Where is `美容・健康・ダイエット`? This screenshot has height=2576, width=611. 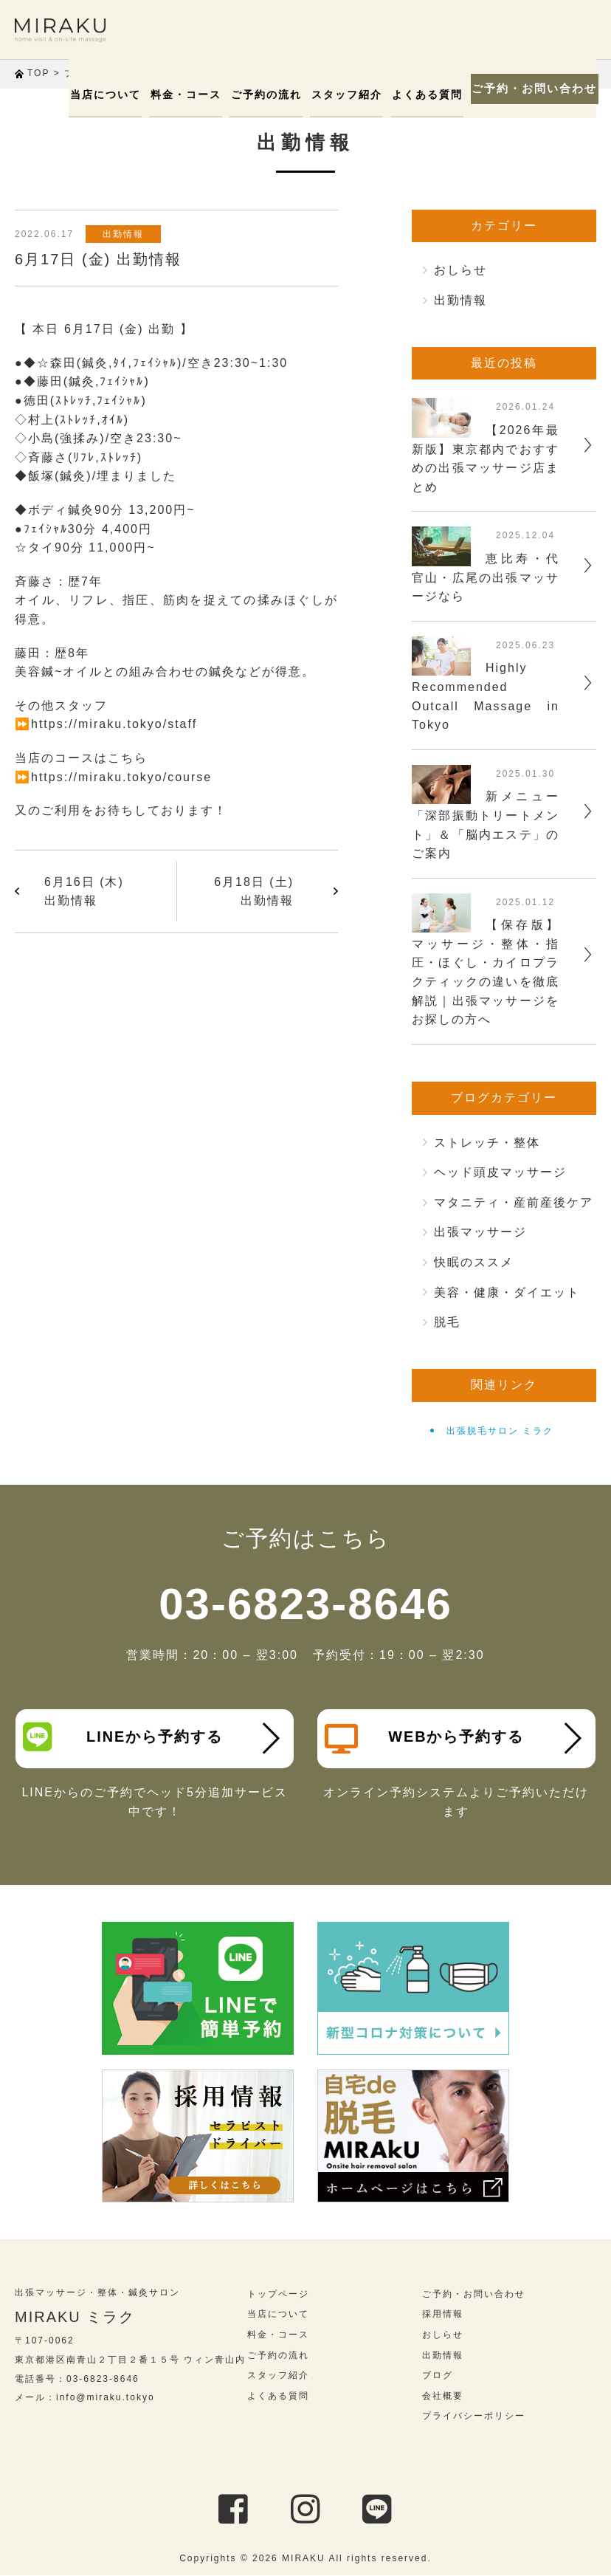 美容・健康・ダイエット is located at coordinates (507, 1292).